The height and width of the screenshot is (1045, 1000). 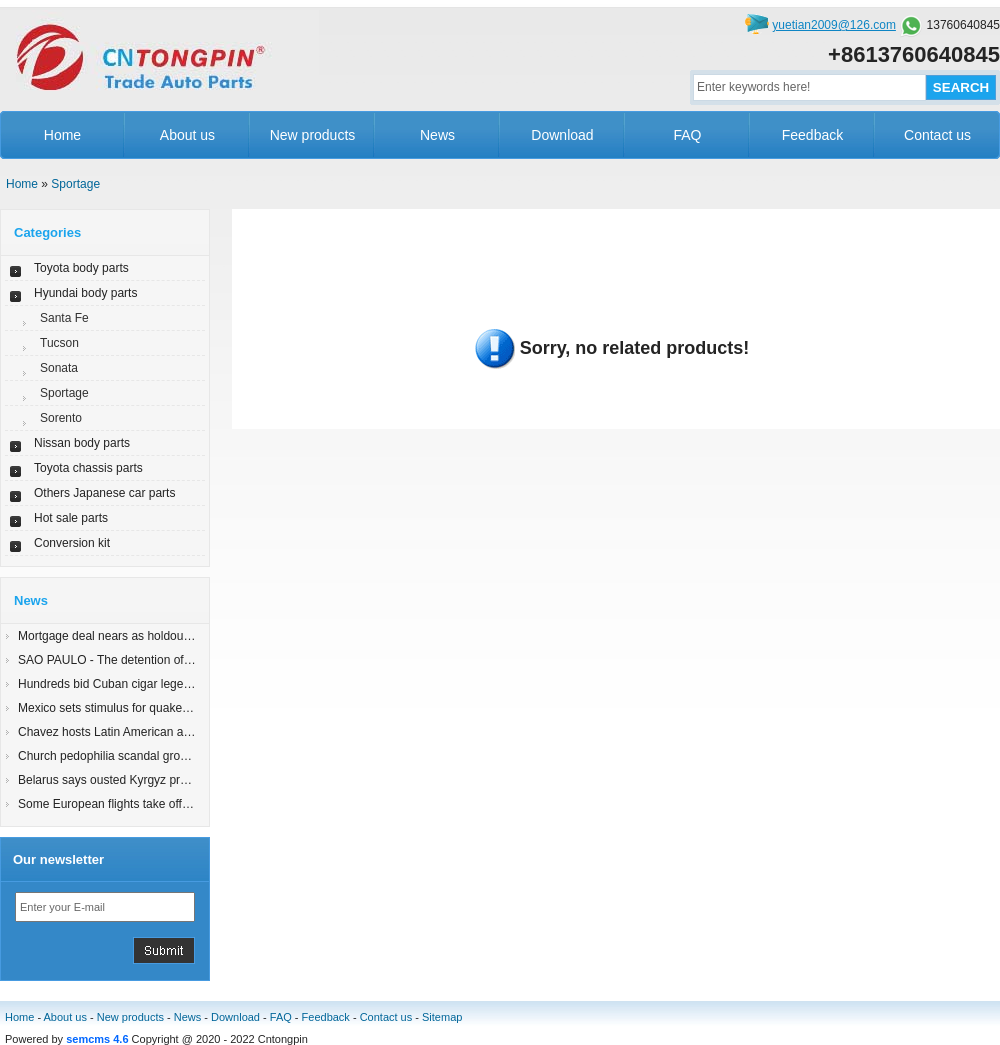 What do you see at coordinates (88, 468) in the screenshot?
I see `Toyota chassis parts` at bounding box center [88, 468].